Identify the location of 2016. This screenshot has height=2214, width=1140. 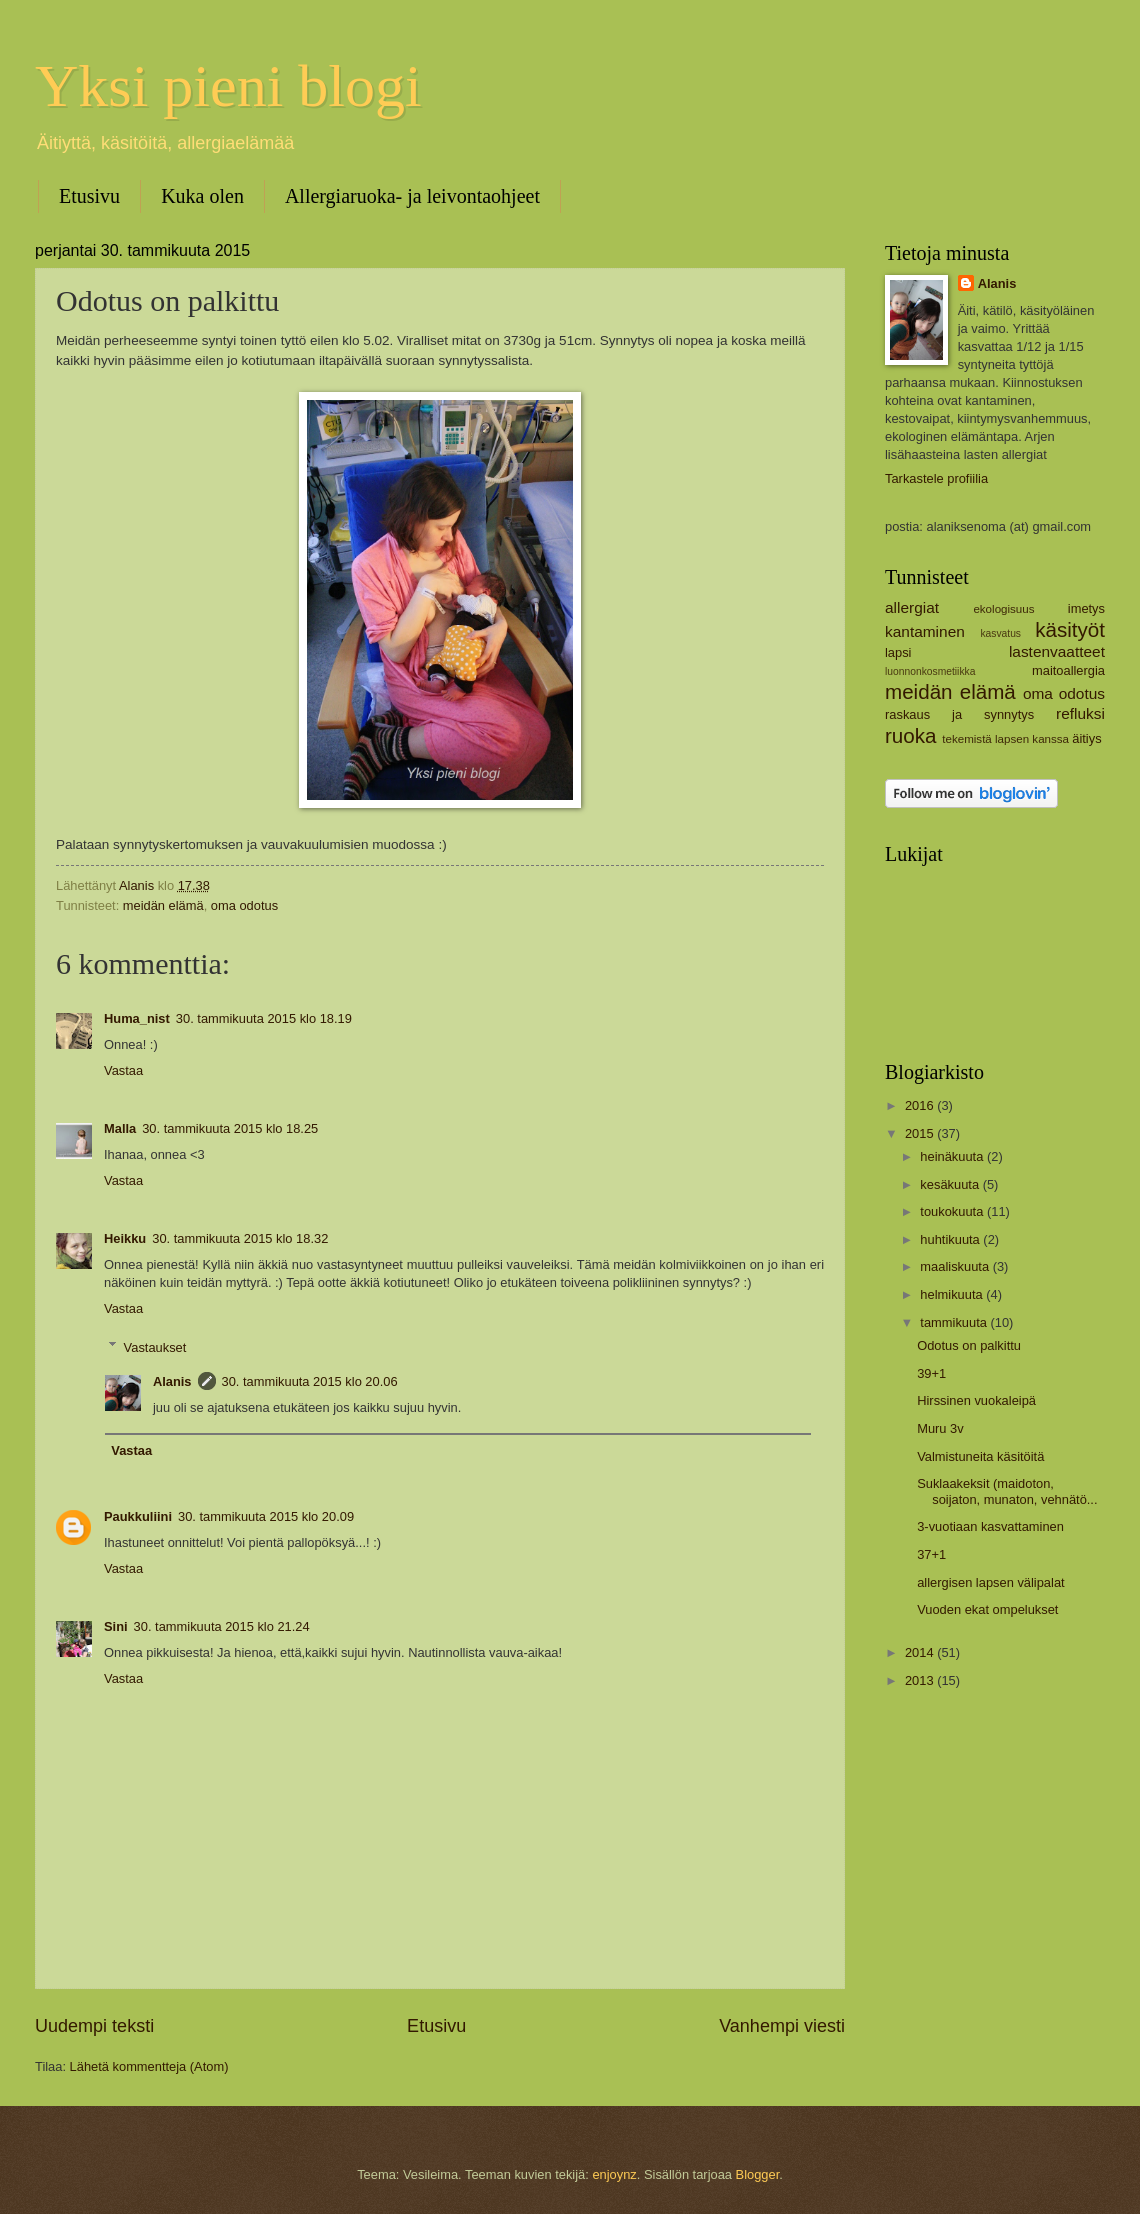
(921, 1105).